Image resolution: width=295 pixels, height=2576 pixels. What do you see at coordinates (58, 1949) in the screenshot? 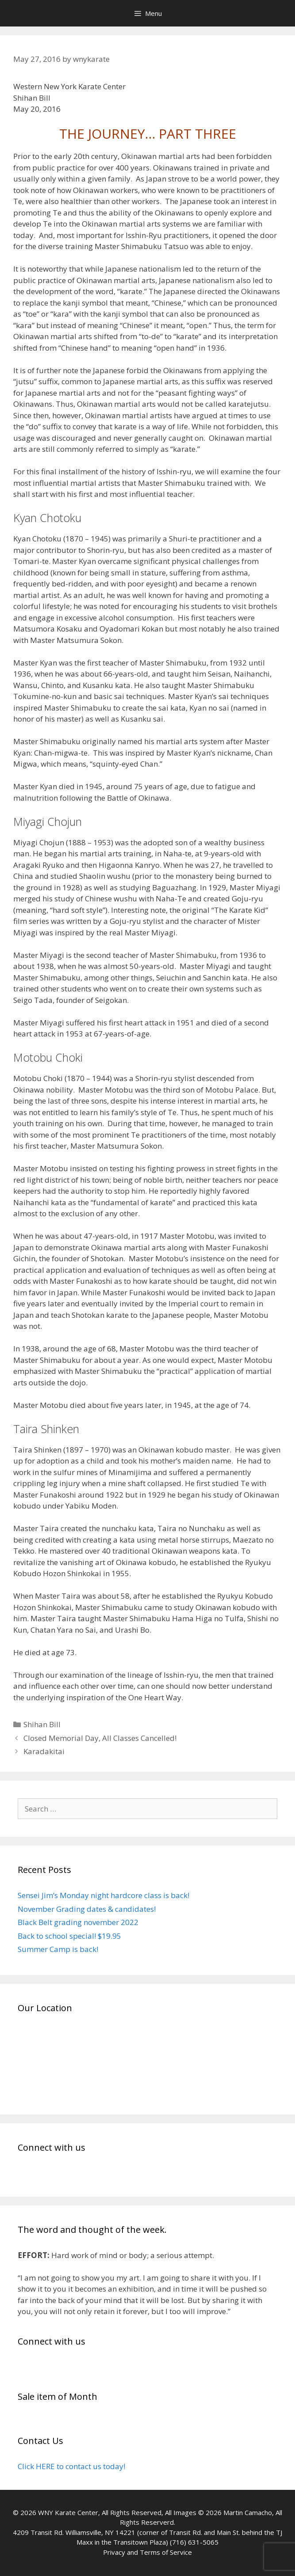
I see `Summer Camp is back!` at bounding box center [58, 1949].